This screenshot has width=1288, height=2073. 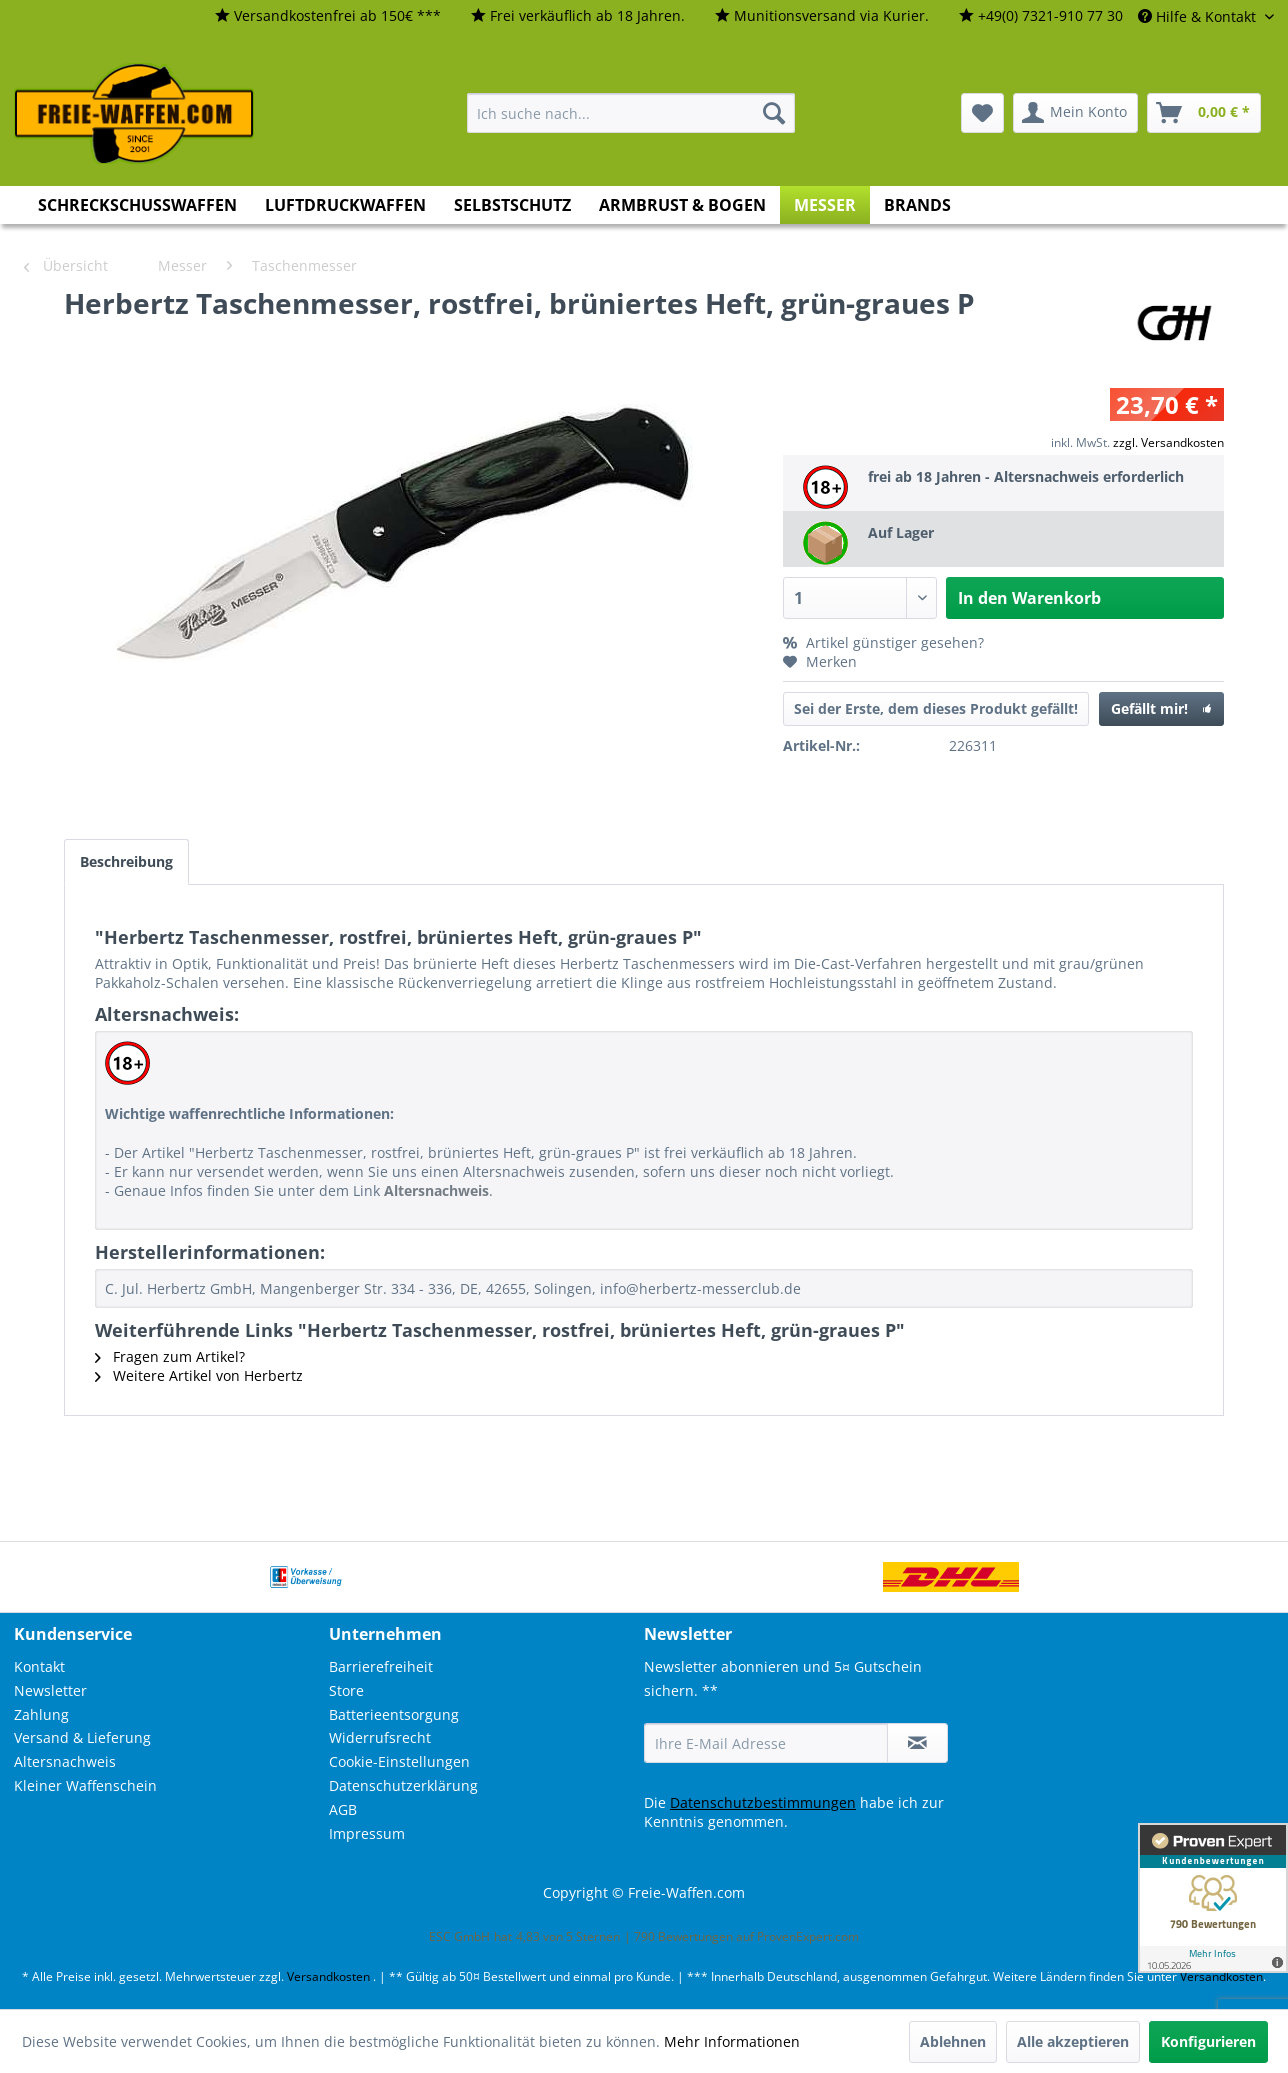 What do you see at coordinates (1073, 2041) in the screenshot?
I see `Alle akzeptieren` at bounding box center [1073, 2041].